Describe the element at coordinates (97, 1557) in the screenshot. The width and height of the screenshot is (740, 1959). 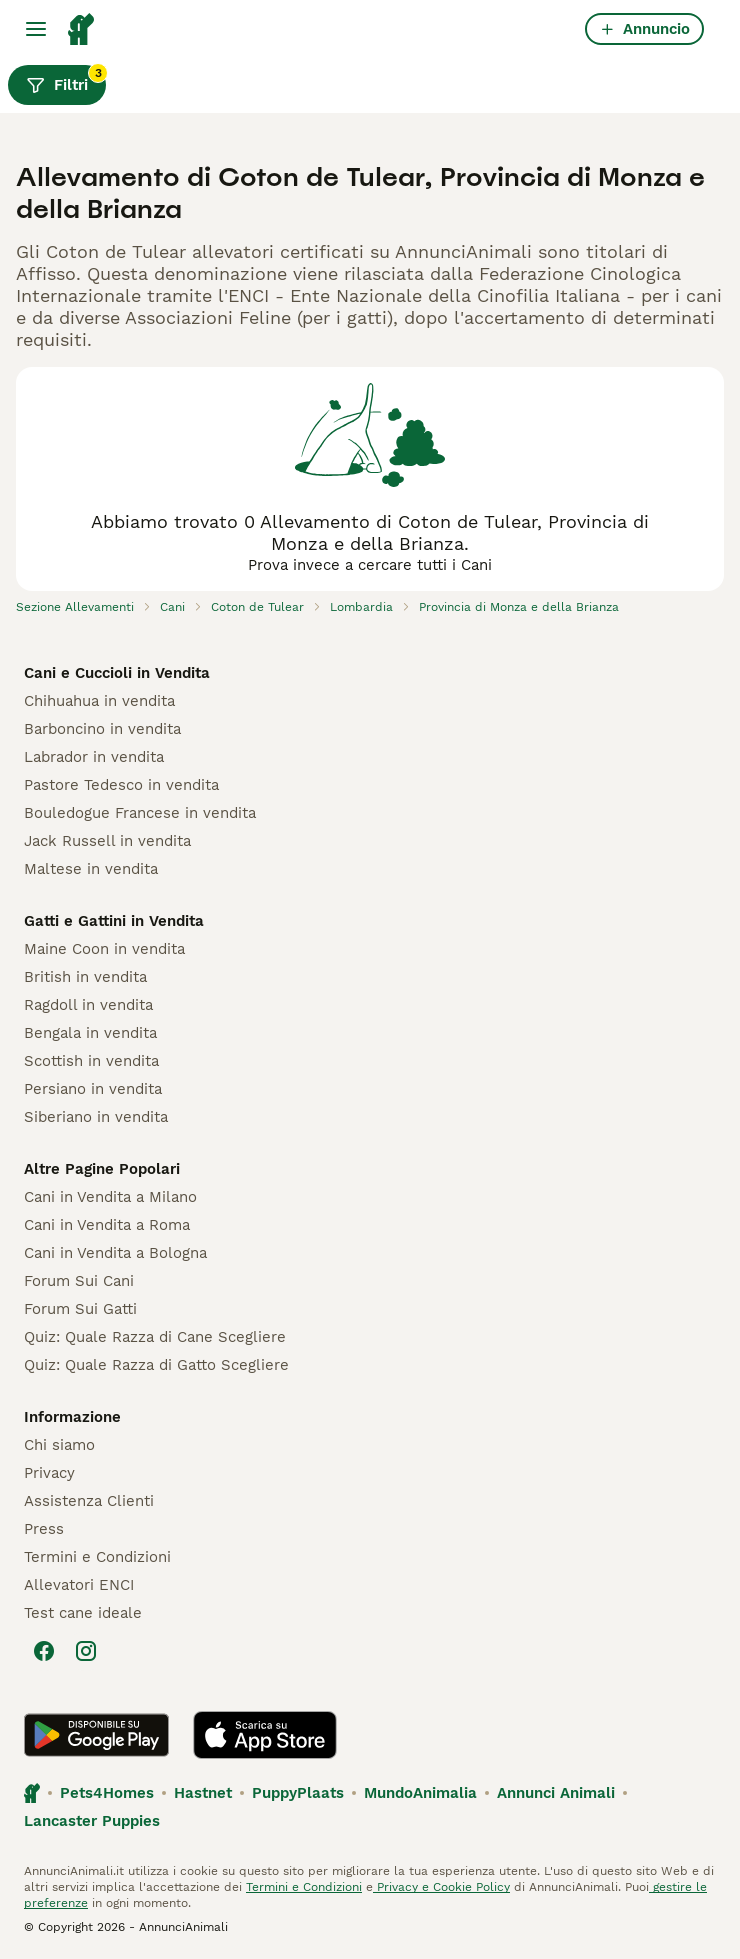
I see `Termini e Condizioni` at that location.